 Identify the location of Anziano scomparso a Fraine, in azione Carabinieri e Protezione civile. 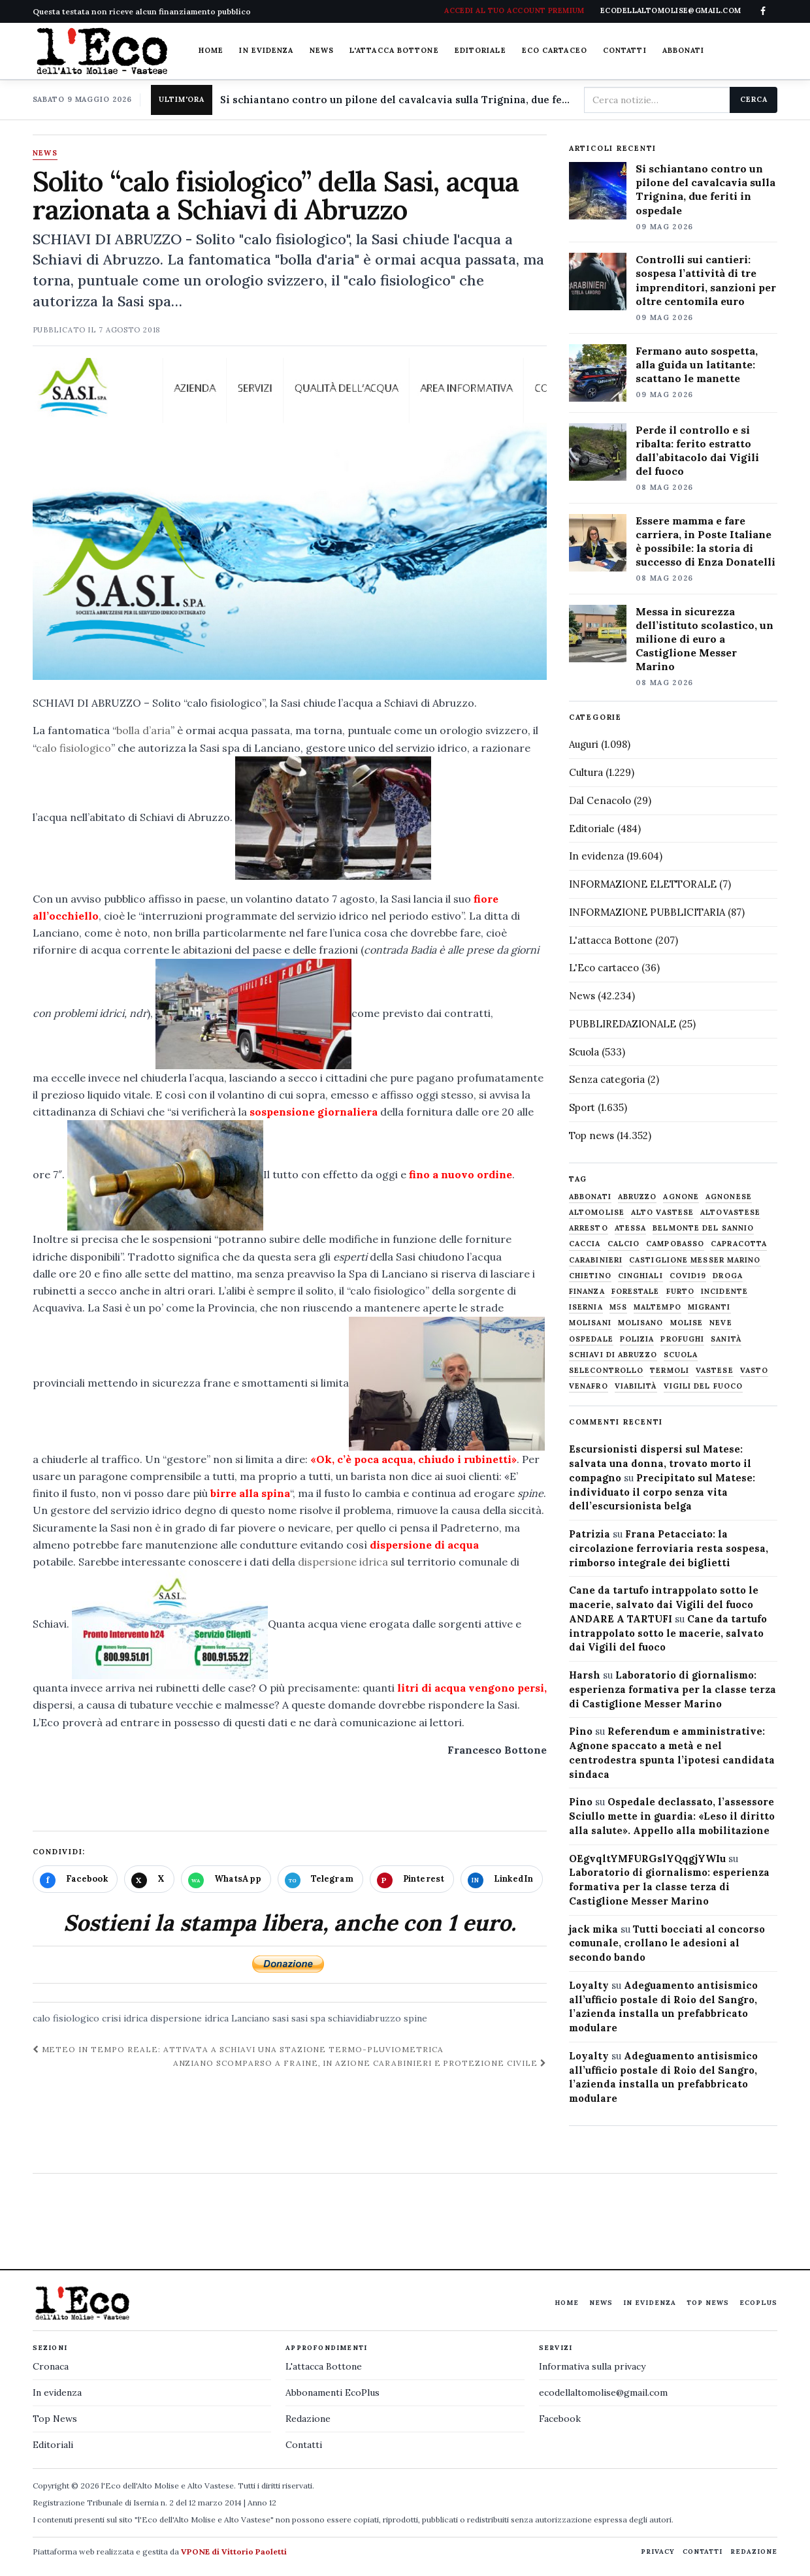
(360, 2063).